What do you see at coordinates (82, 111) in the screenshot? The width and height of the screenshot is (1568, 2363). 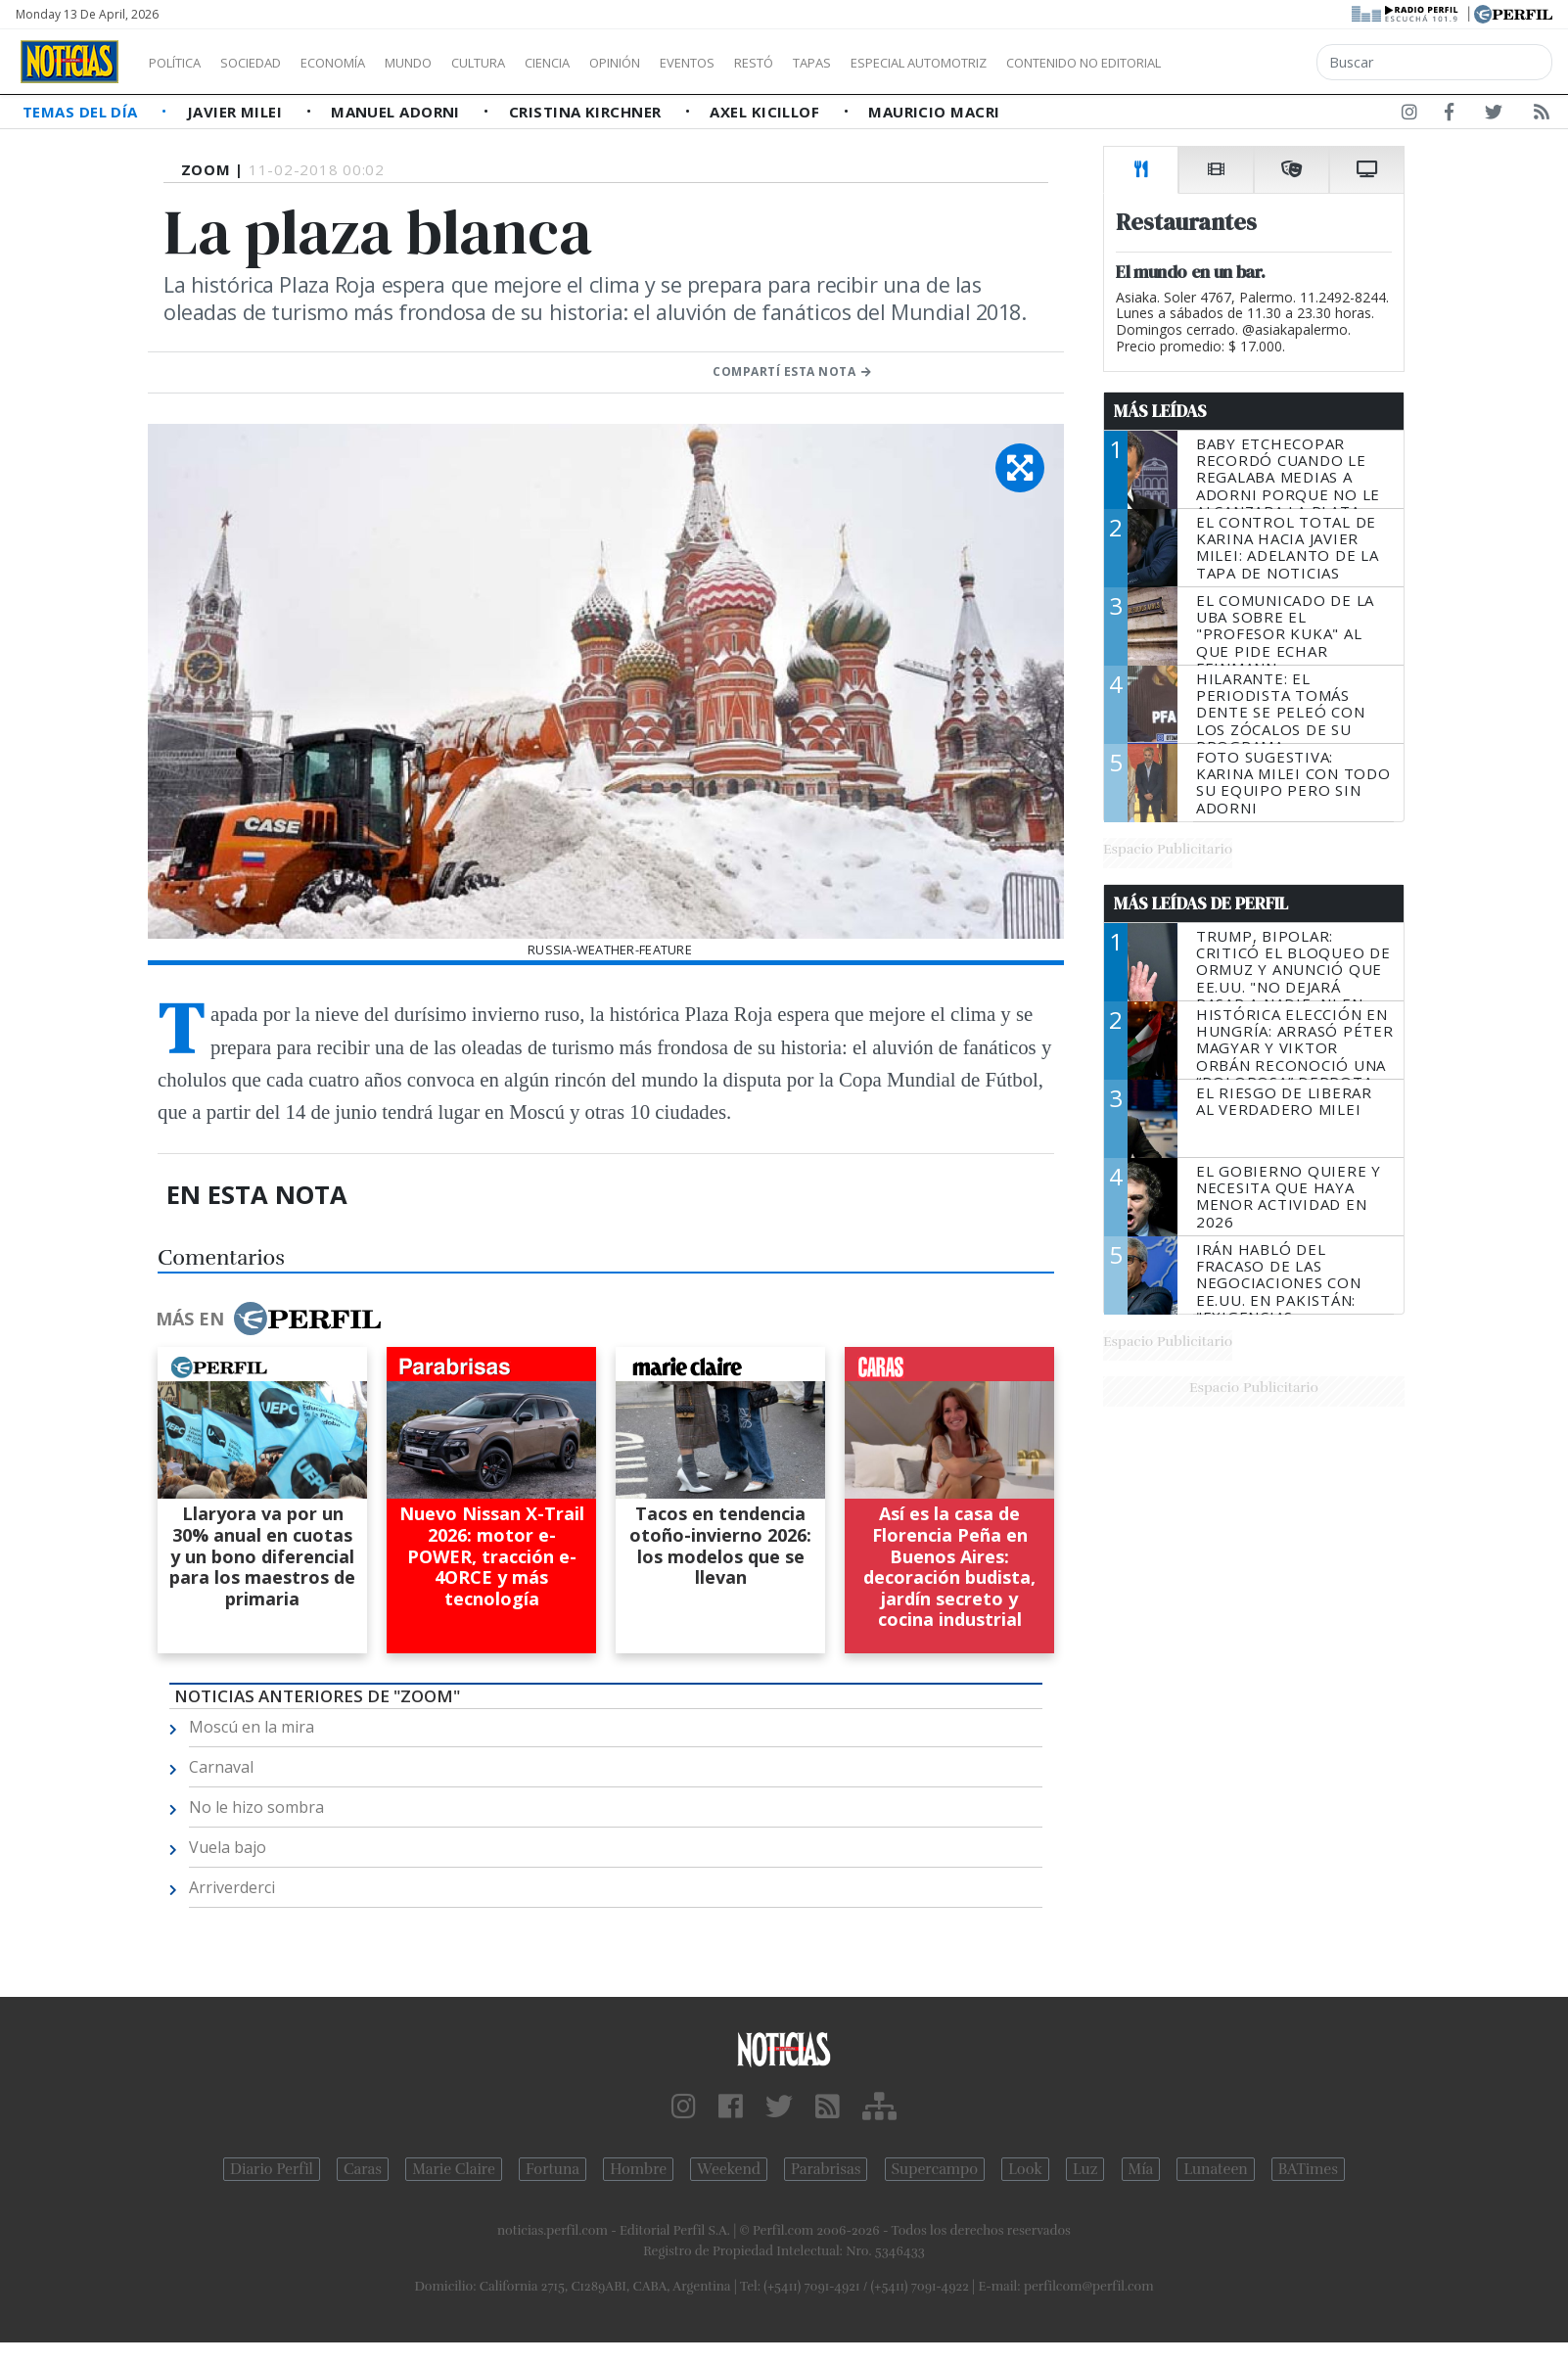 I see `Temas del Día` at bounding box center [82, 111].